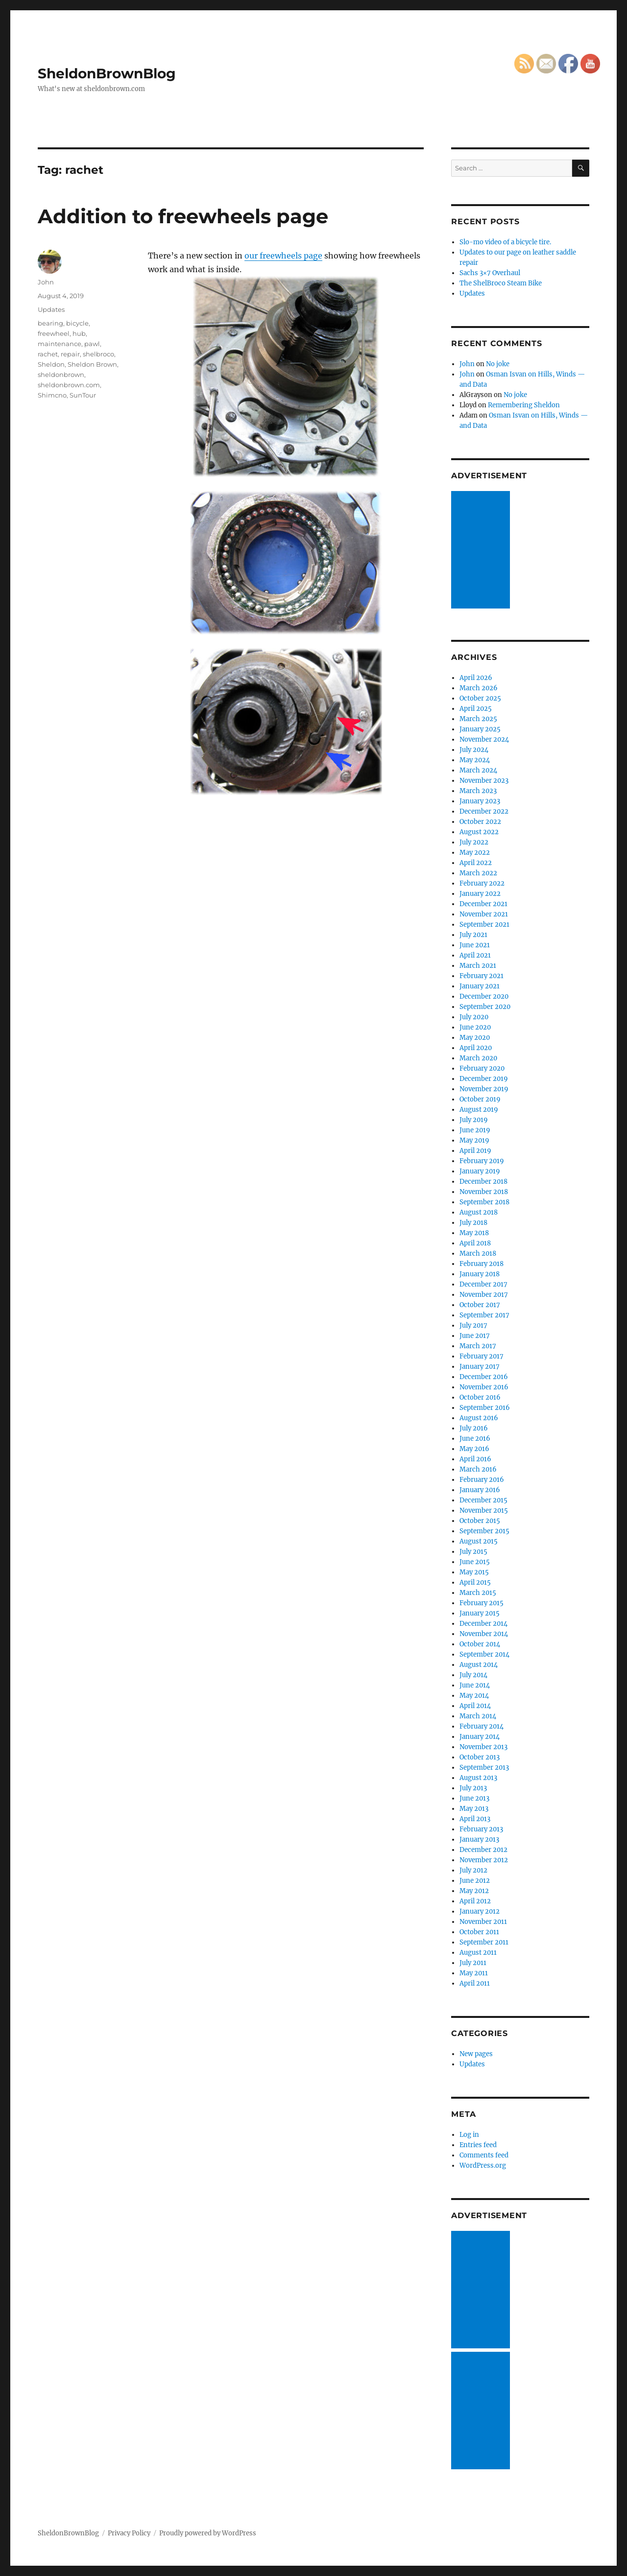 The image size is (627, 2576). What do you see at coordinates (483, 1192) in the screenshot?
I see `November 2018` at bounding box center [483, 1192].